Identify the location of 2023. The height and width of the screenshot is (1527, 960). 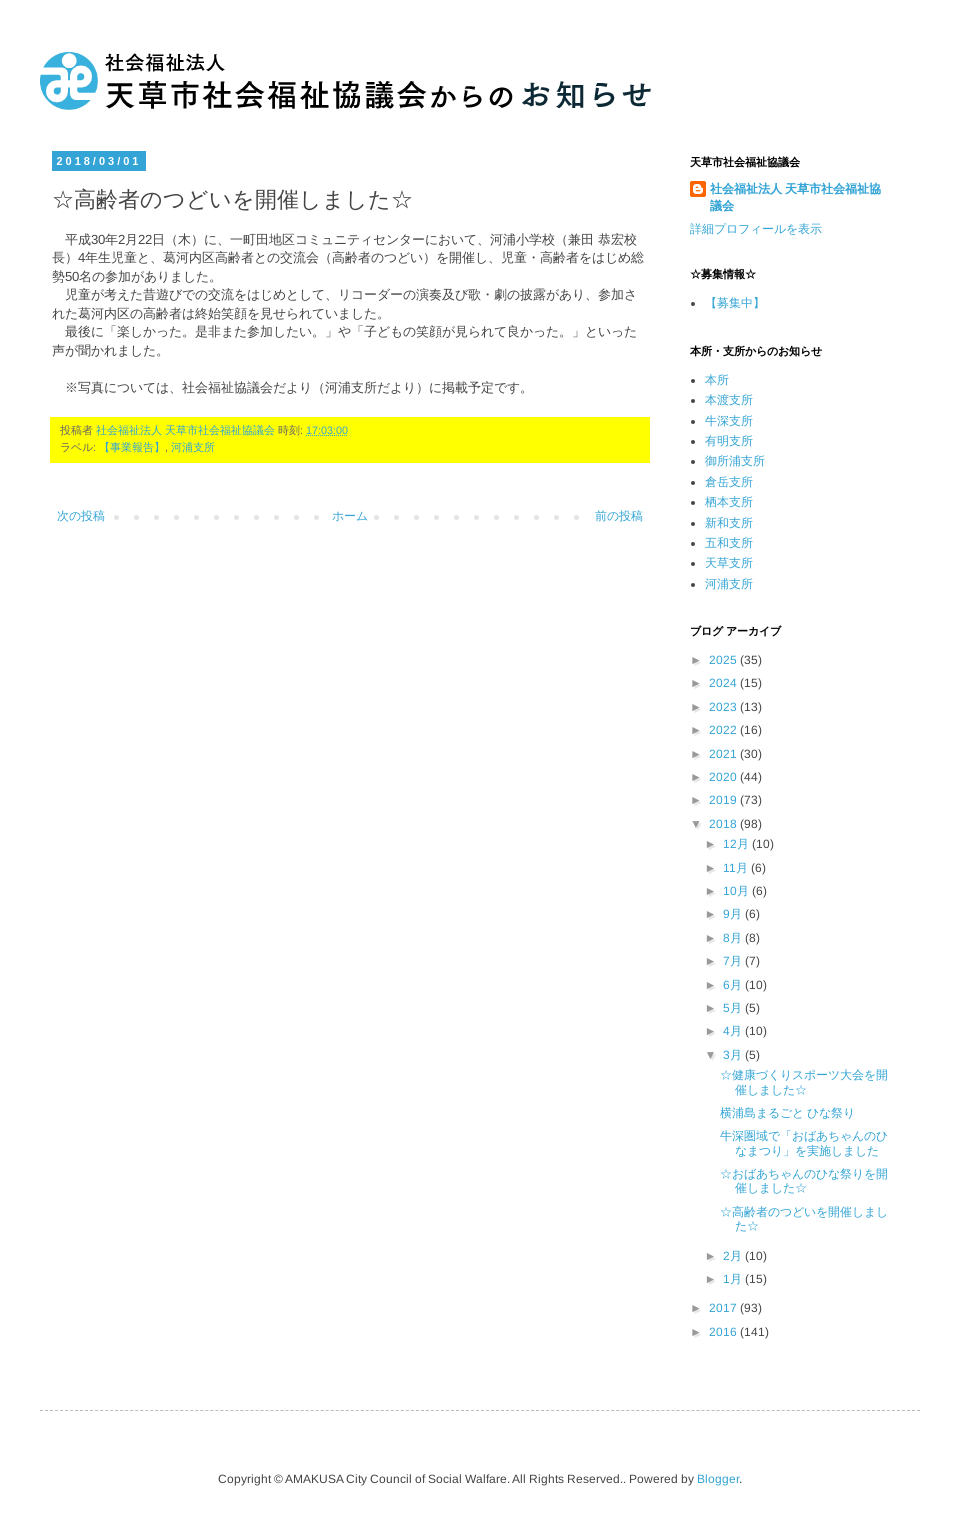
(724, 707).